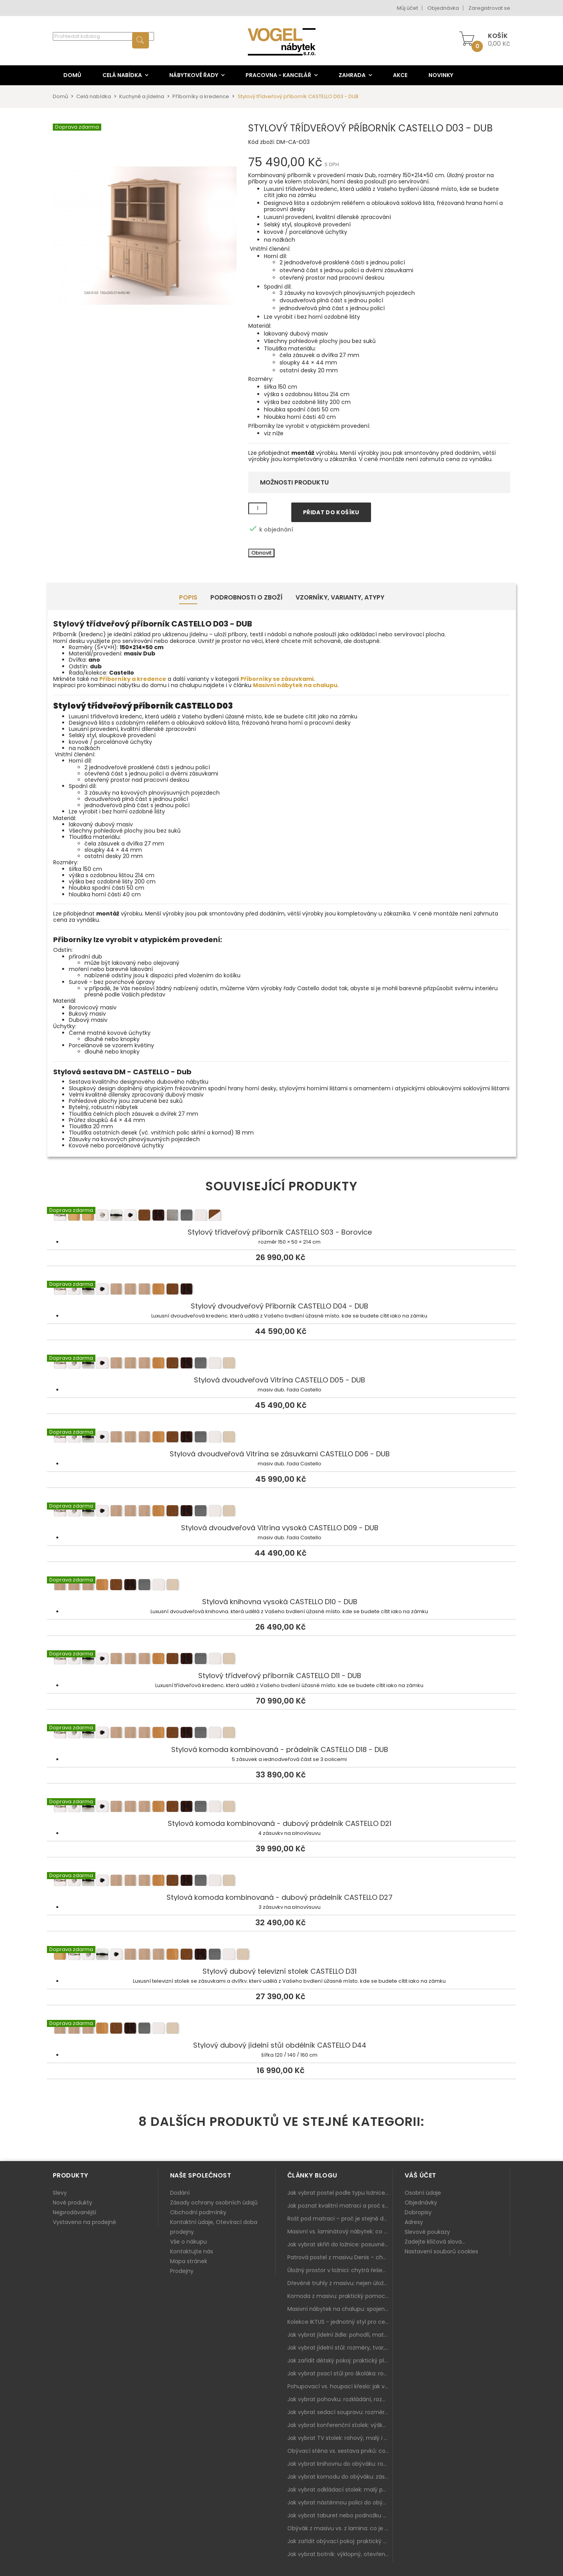  I want to click on Jak vybrat jídelní stůl: rozměry, tvar, materiál a rozkládání, so click(340, 2348).